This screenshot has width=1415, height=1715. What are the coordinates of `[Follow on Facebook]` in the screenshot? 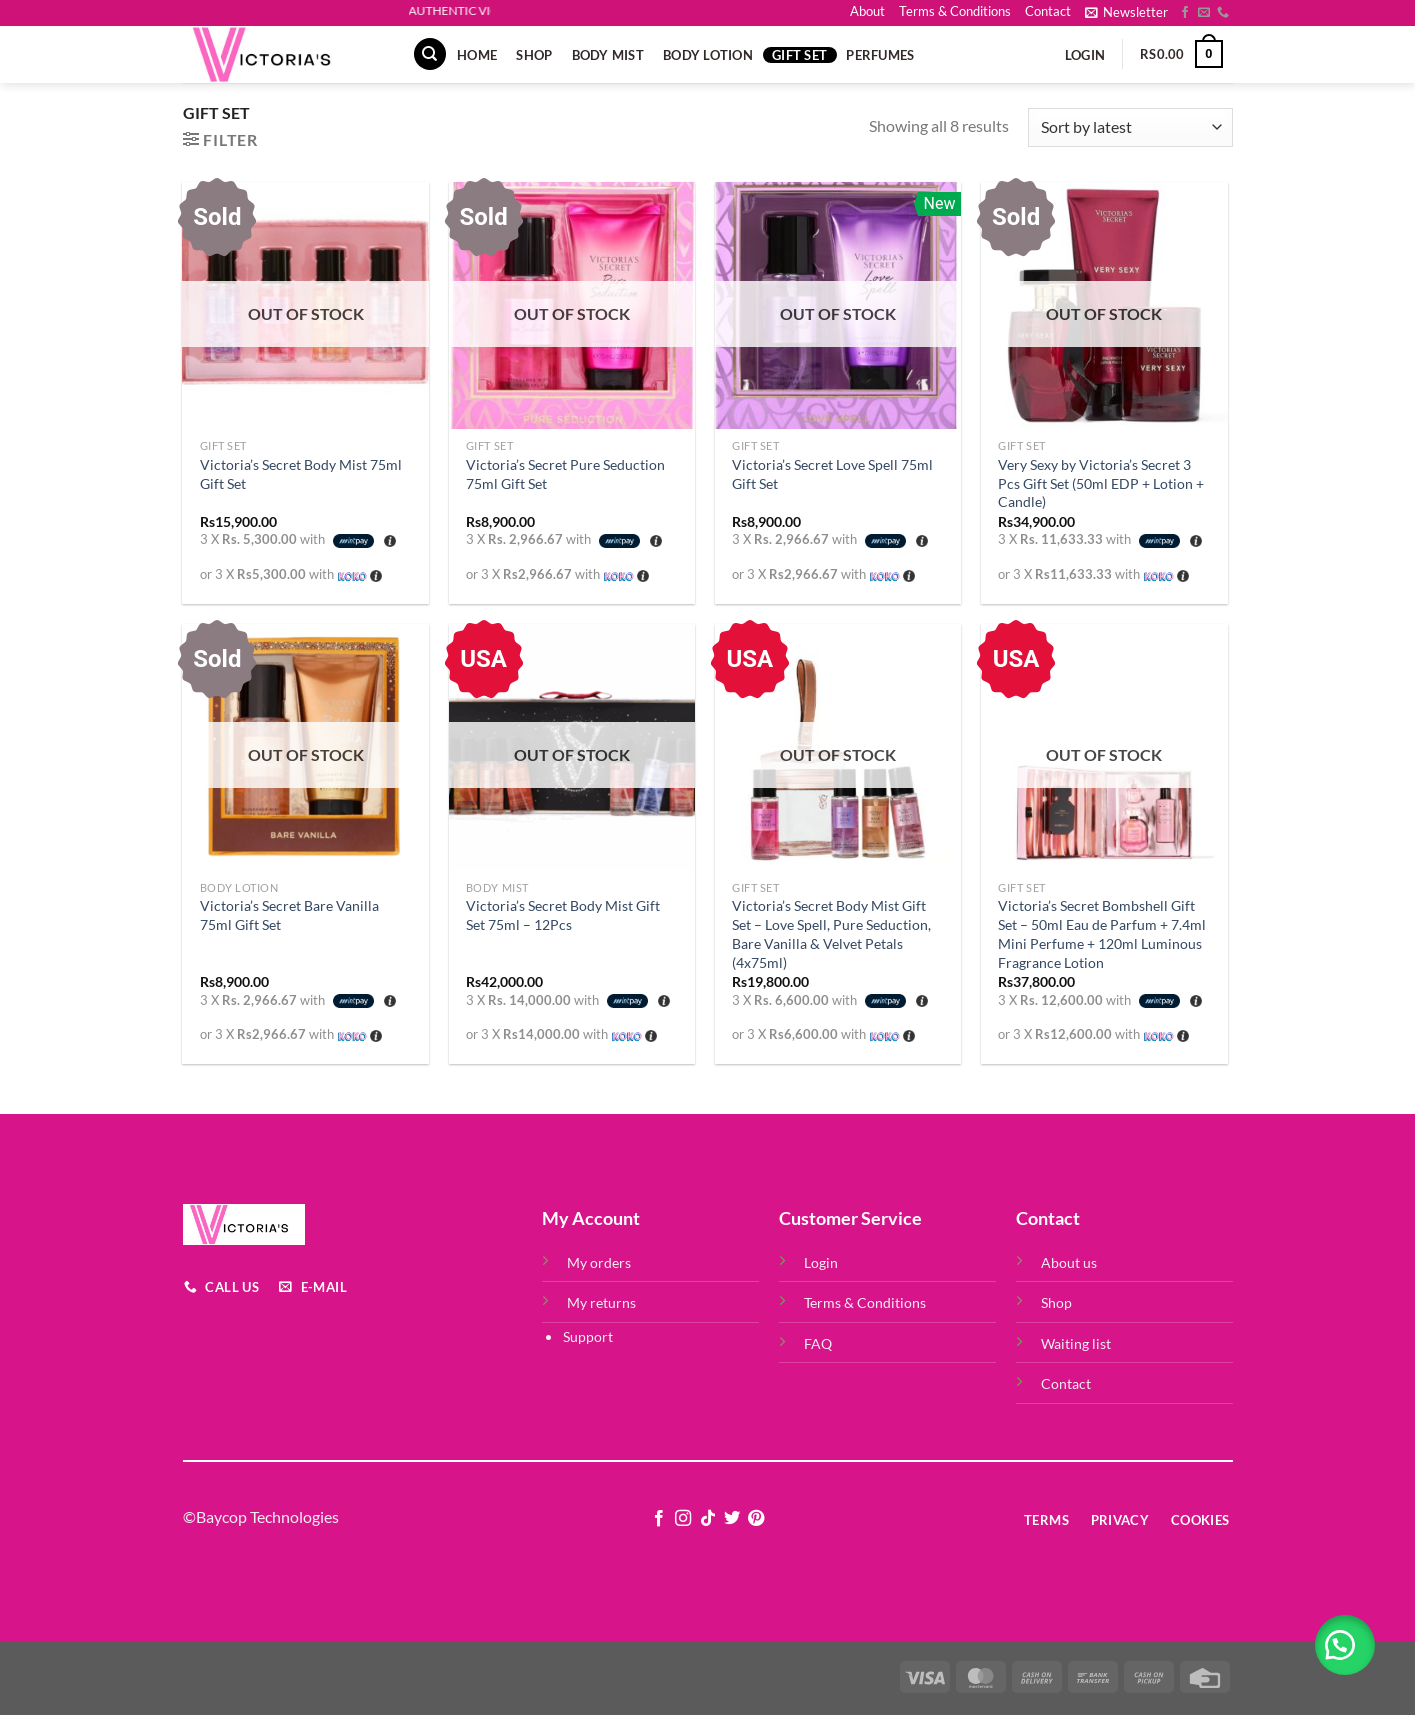 It's located at (1185, 13).